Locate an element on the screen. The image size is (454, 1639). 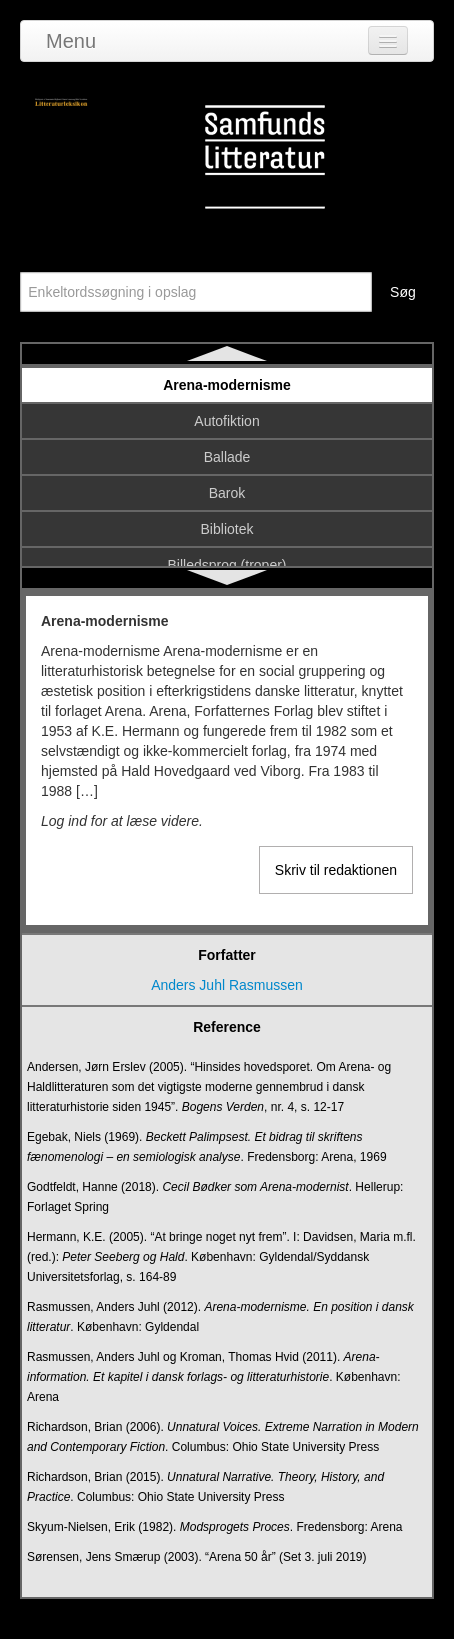
Billedsprog (troper) is located at coordinates (226, 565).